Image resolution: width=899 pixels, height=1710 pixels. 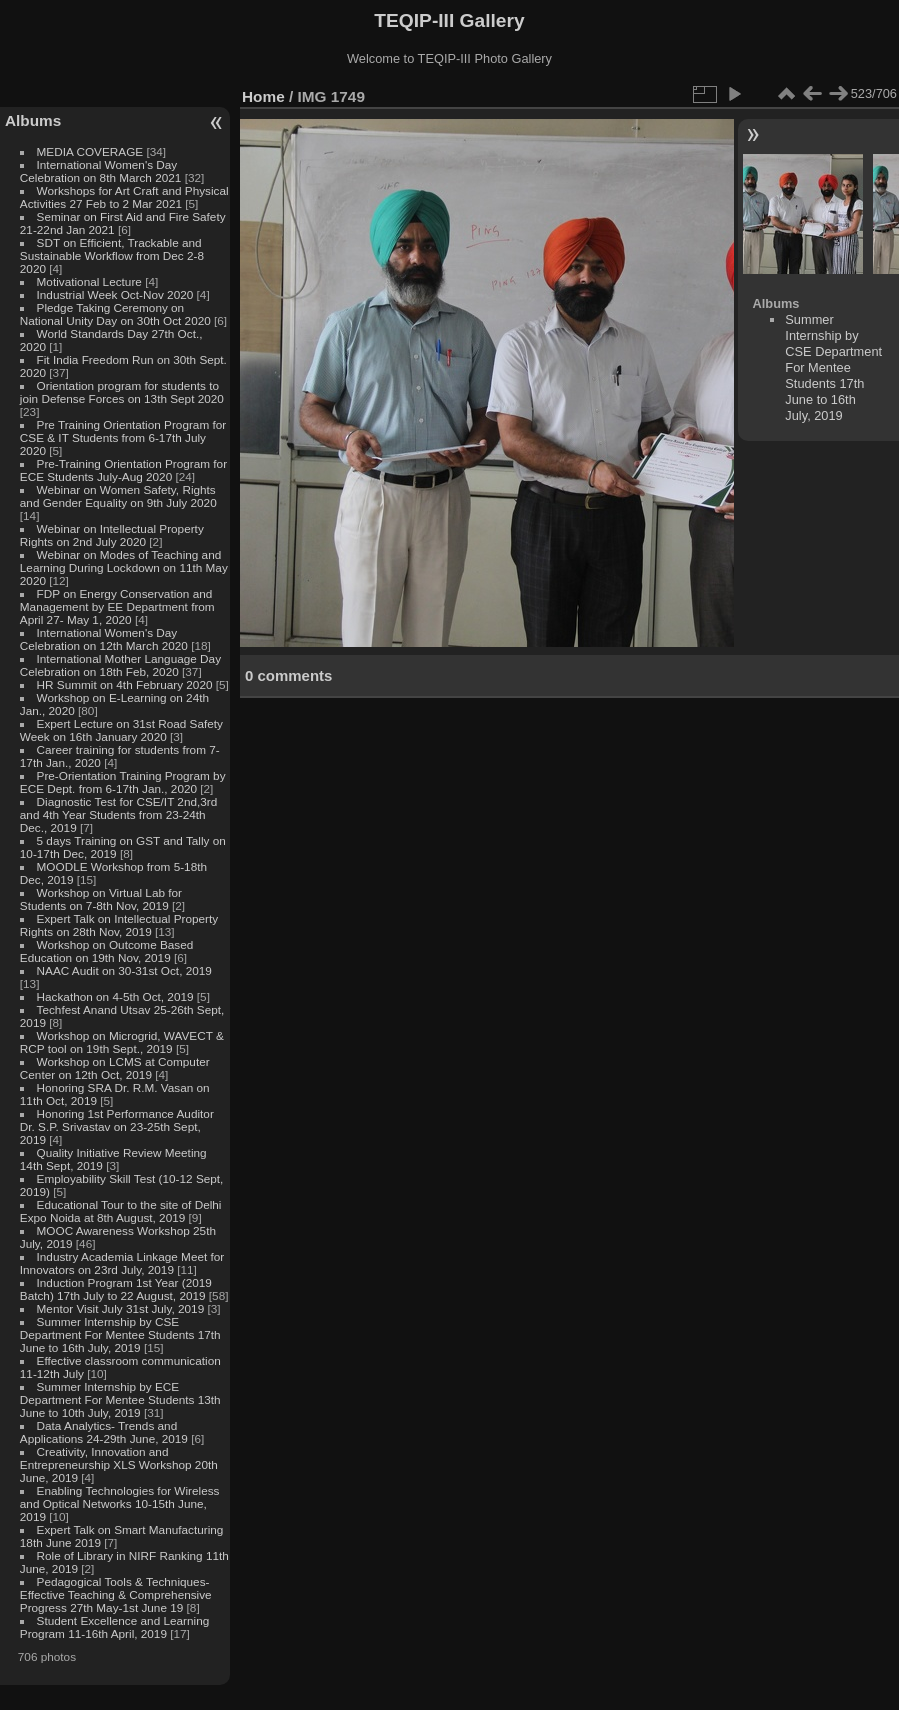 What do you see at coordinates (263, 96) in the screenshot?
I see `Home` at bounding box center [263, 96].